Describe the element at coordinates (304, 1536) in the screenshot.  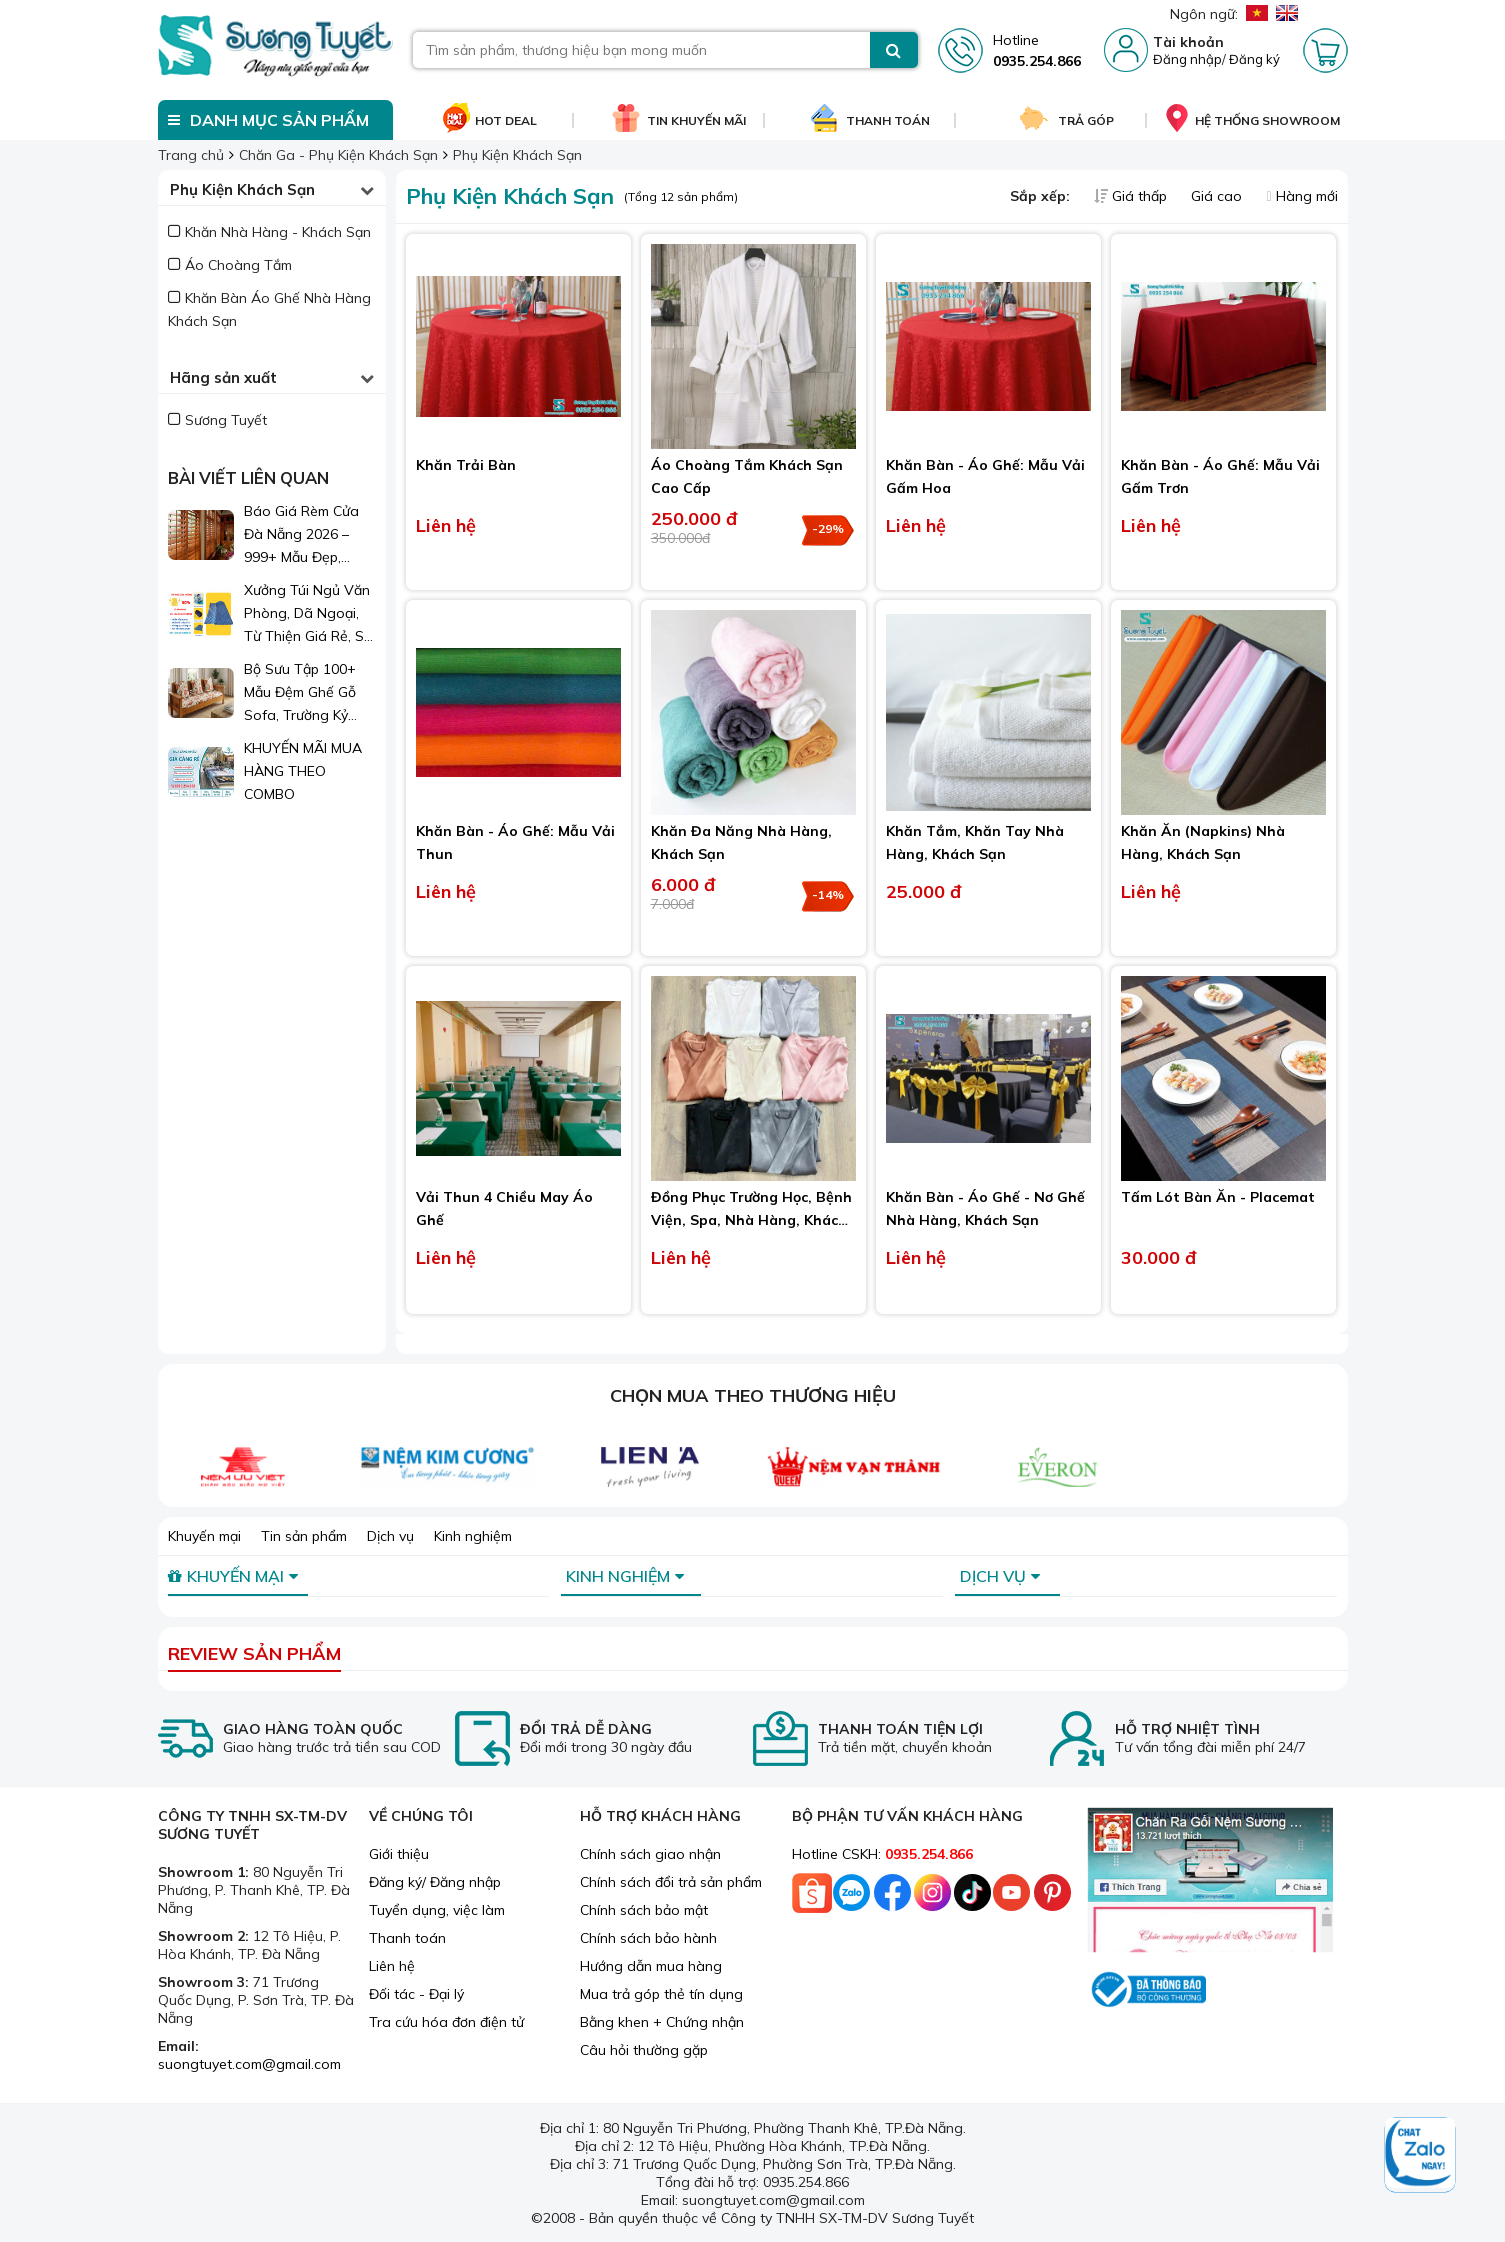
I see `Tin sản phẩm` at that location.